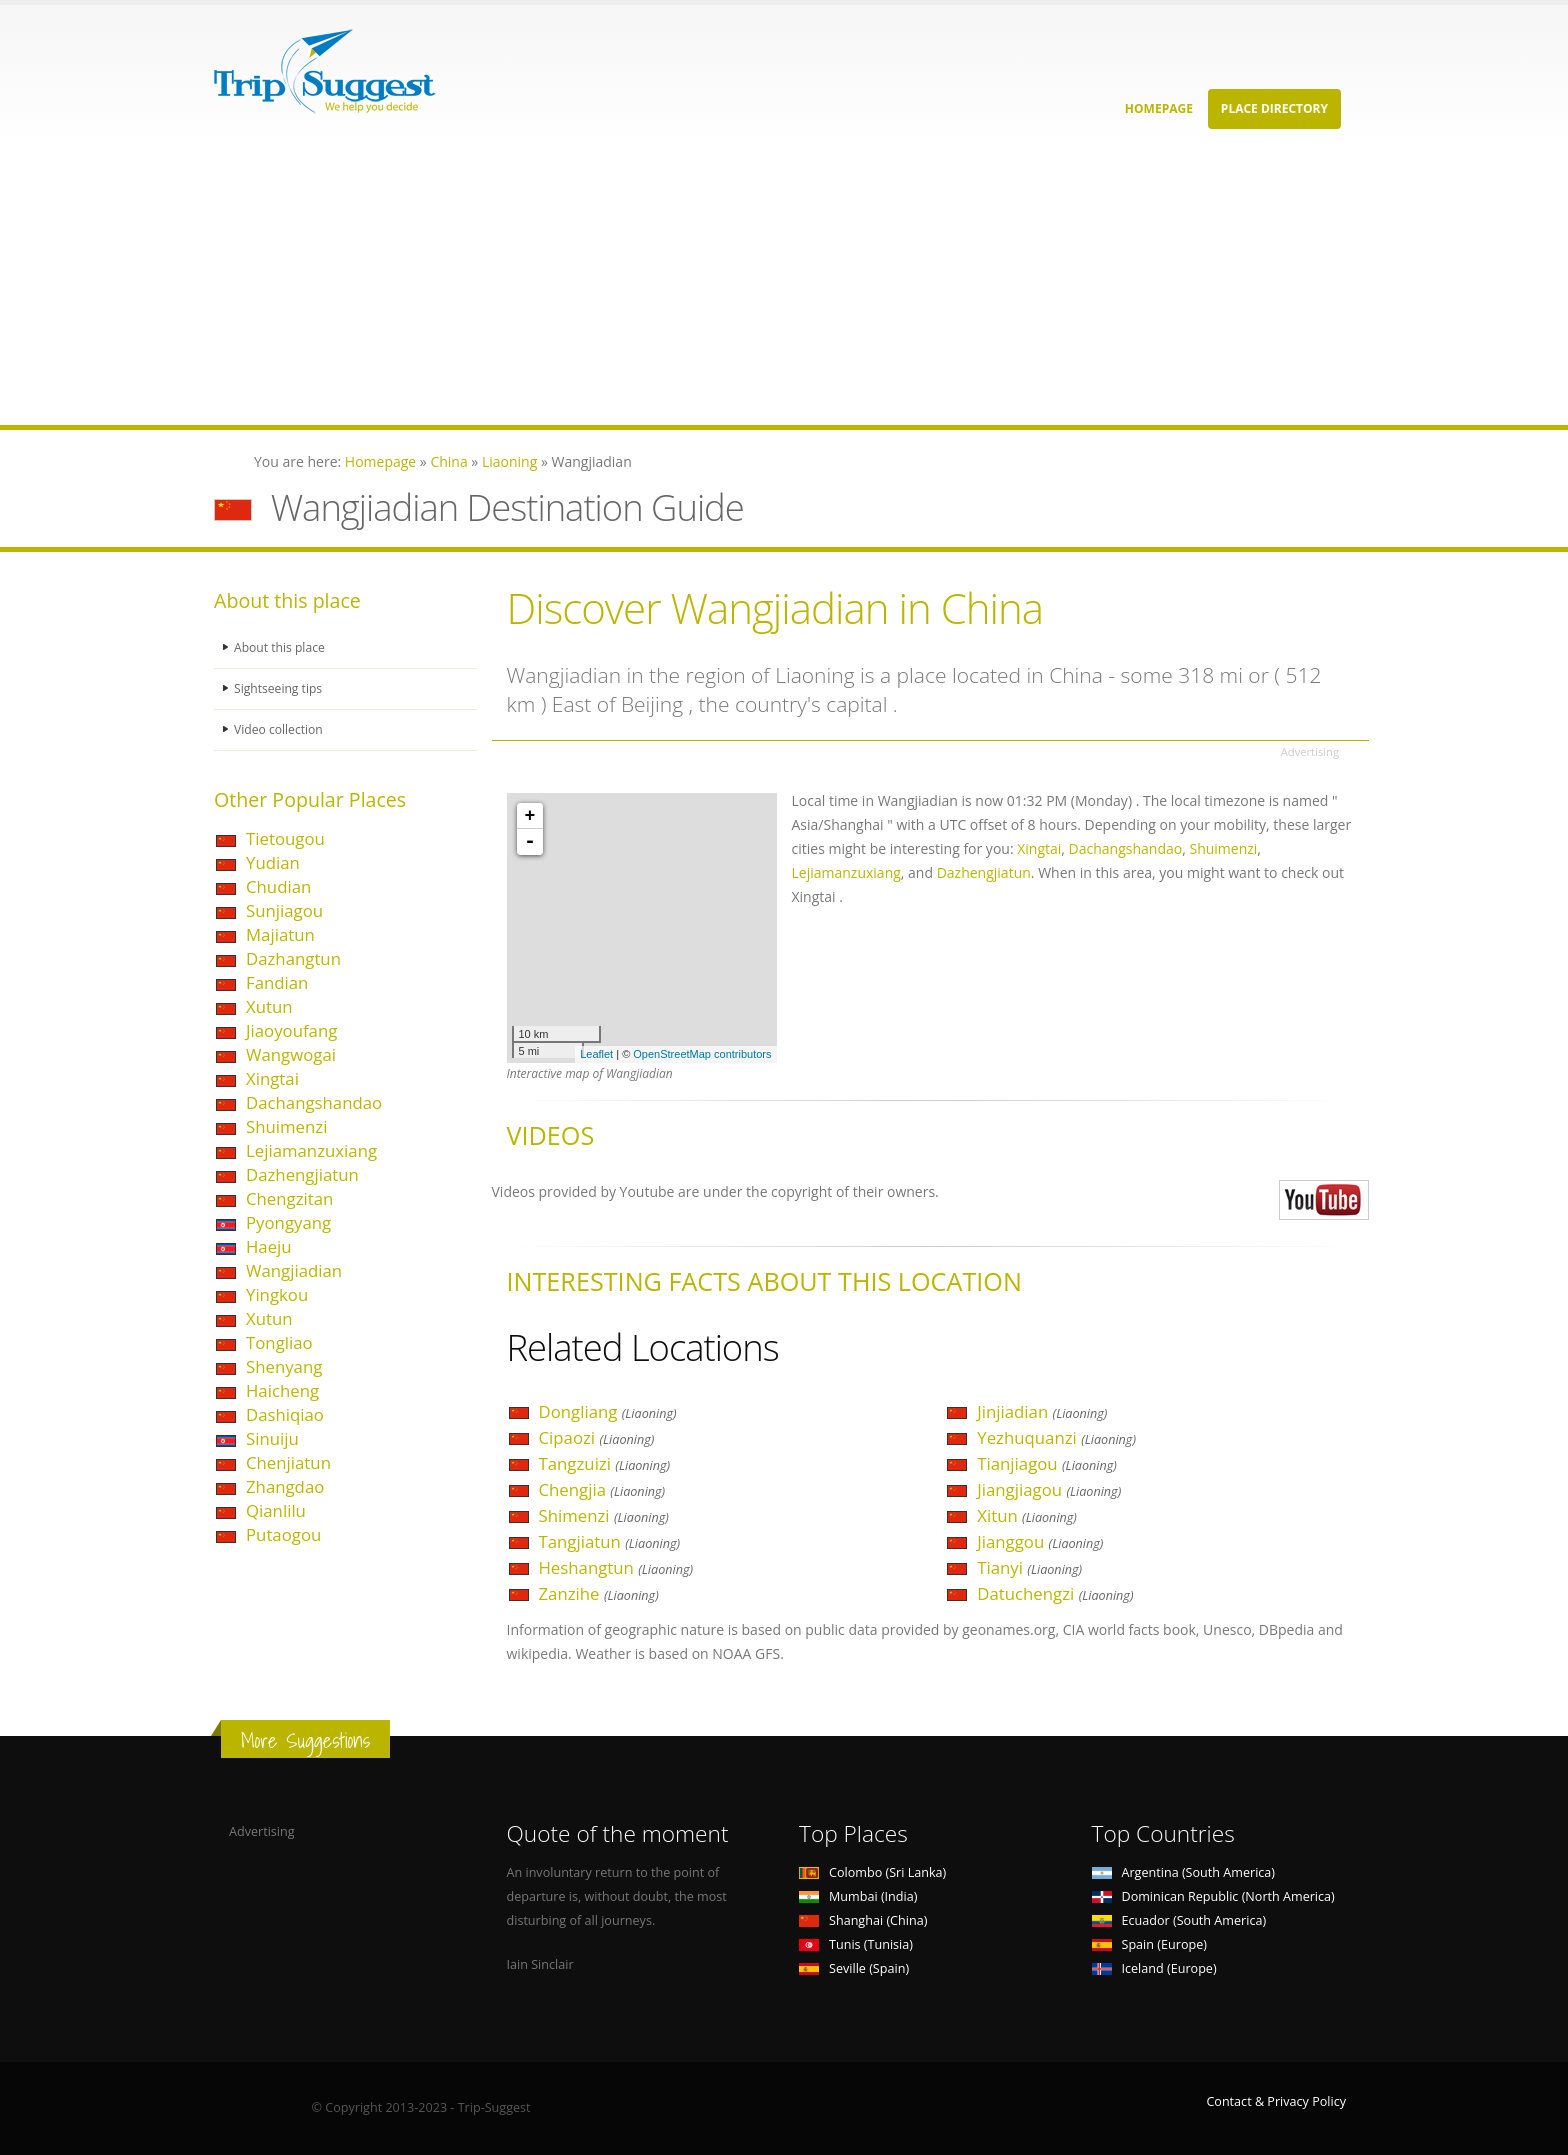 This screenshot has height=2155, width=1568. What do you see at coordinates (597, 1437) in the screenshot?
I see `Cipaozi` at bounding box center [597, 1437].